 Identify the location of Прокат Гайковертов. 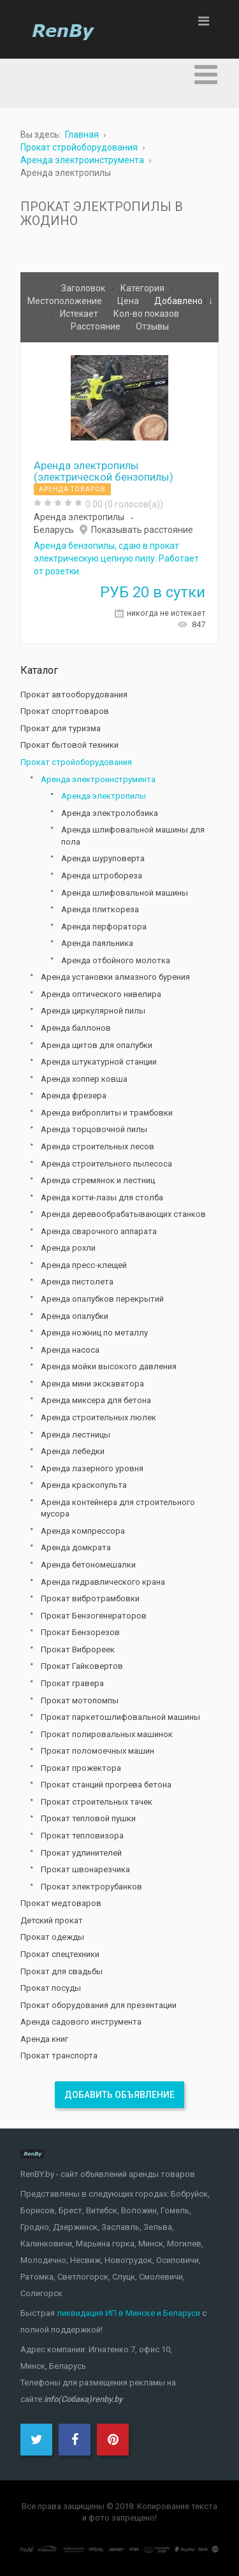
(82, 1666).